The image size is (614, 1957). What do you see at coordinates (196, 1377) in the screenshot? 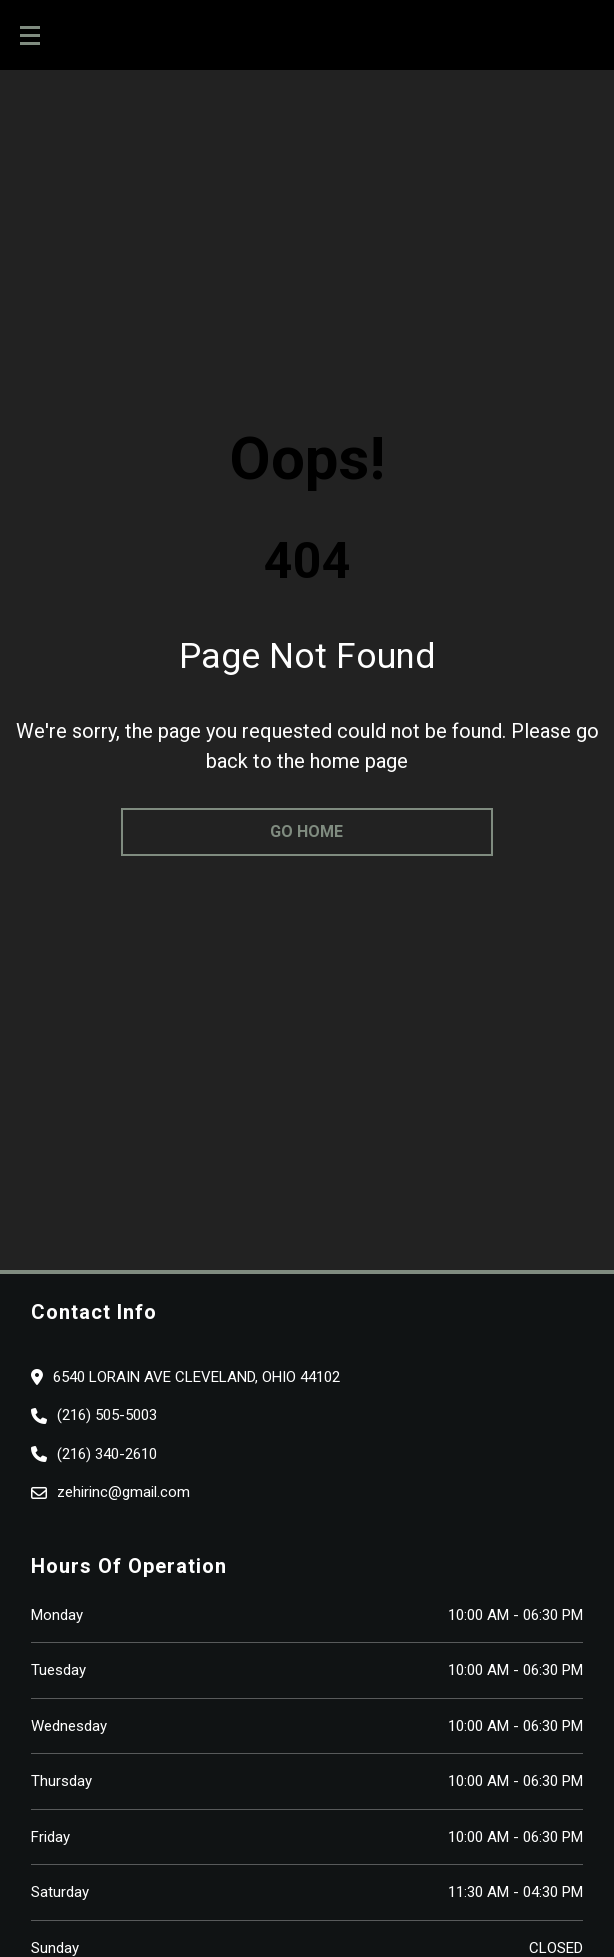
I see `6540 lorain ave cleveland, Ohio 44102` at bounding box center [196, 1377].